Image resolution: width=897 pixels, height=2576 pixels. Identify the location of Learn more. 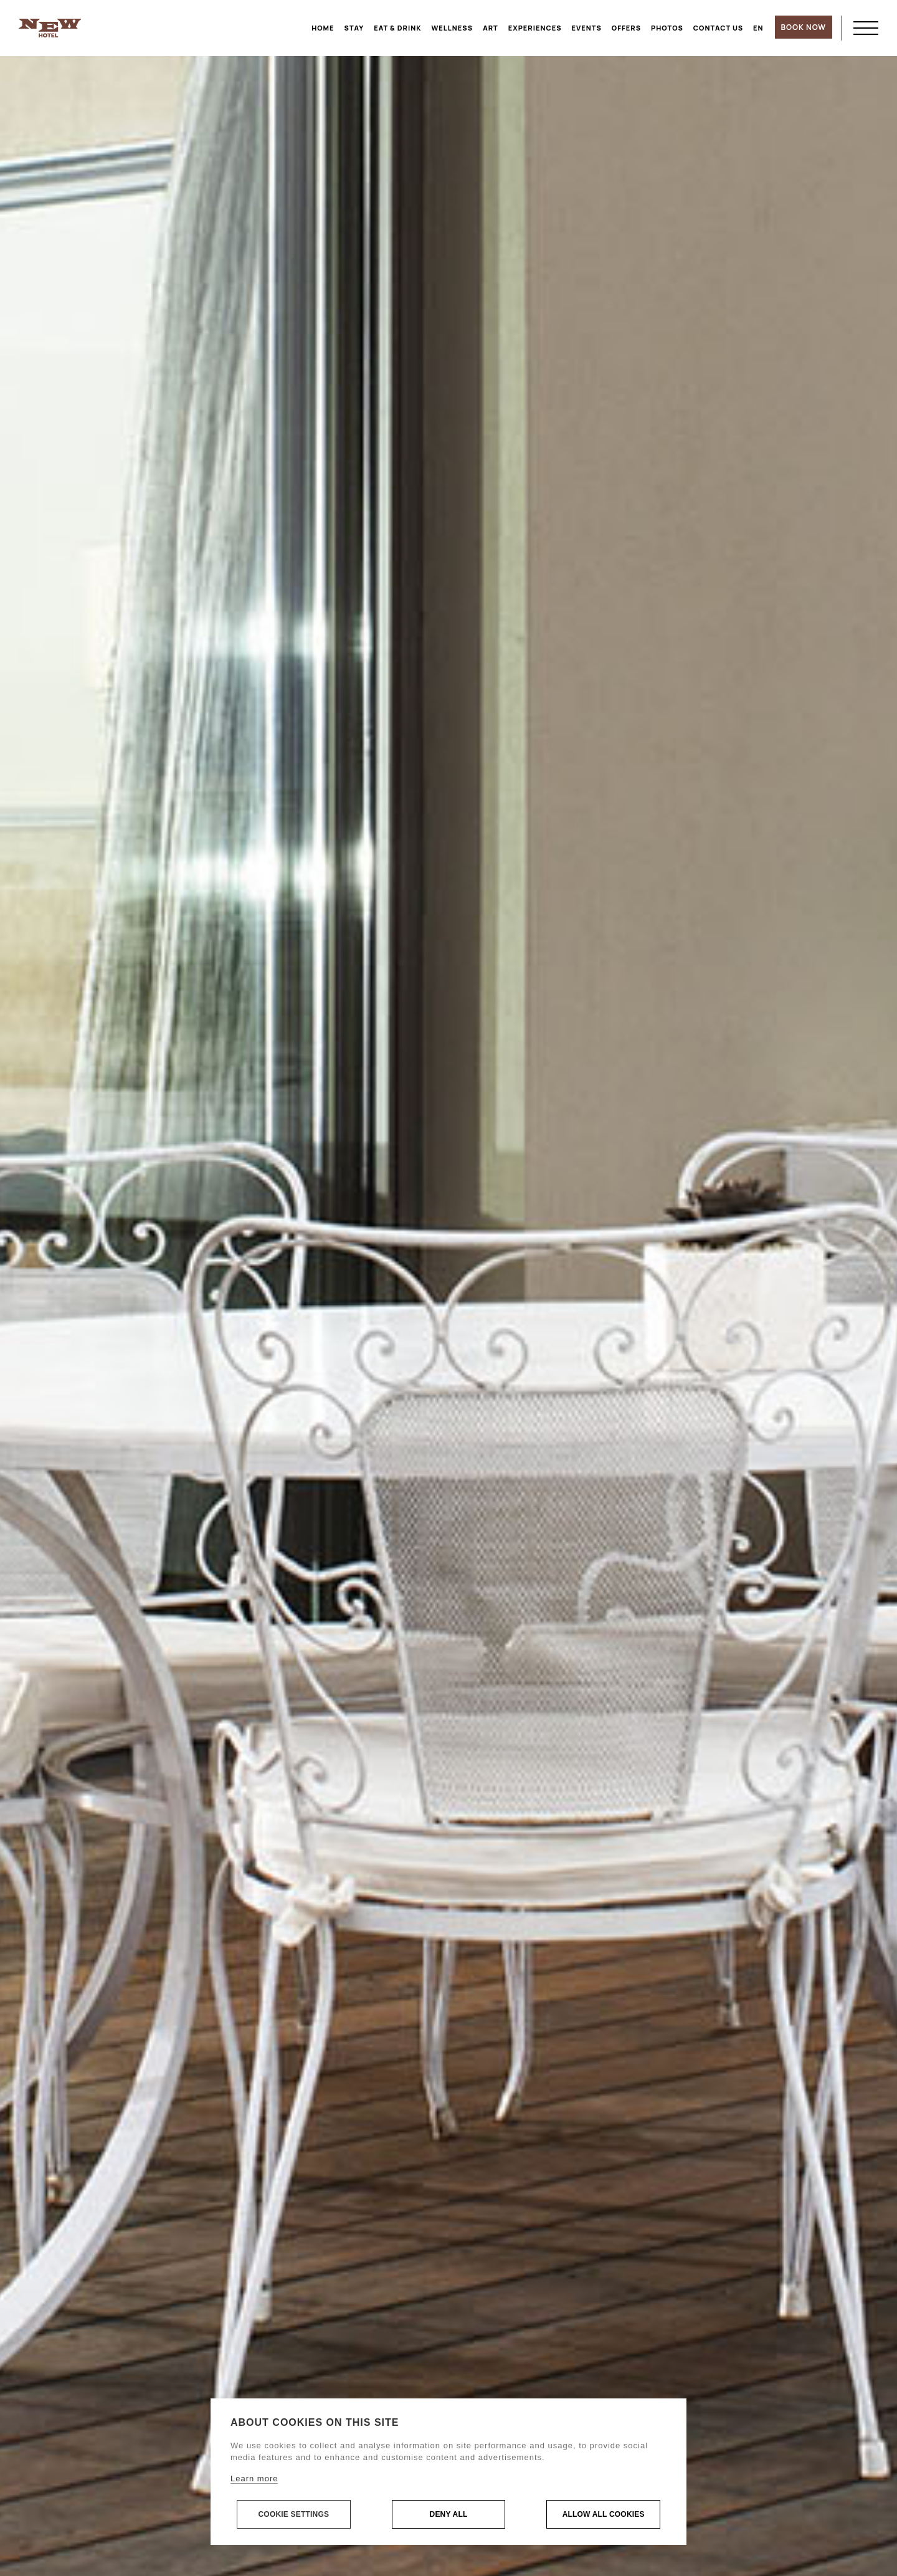
(254, 2479).